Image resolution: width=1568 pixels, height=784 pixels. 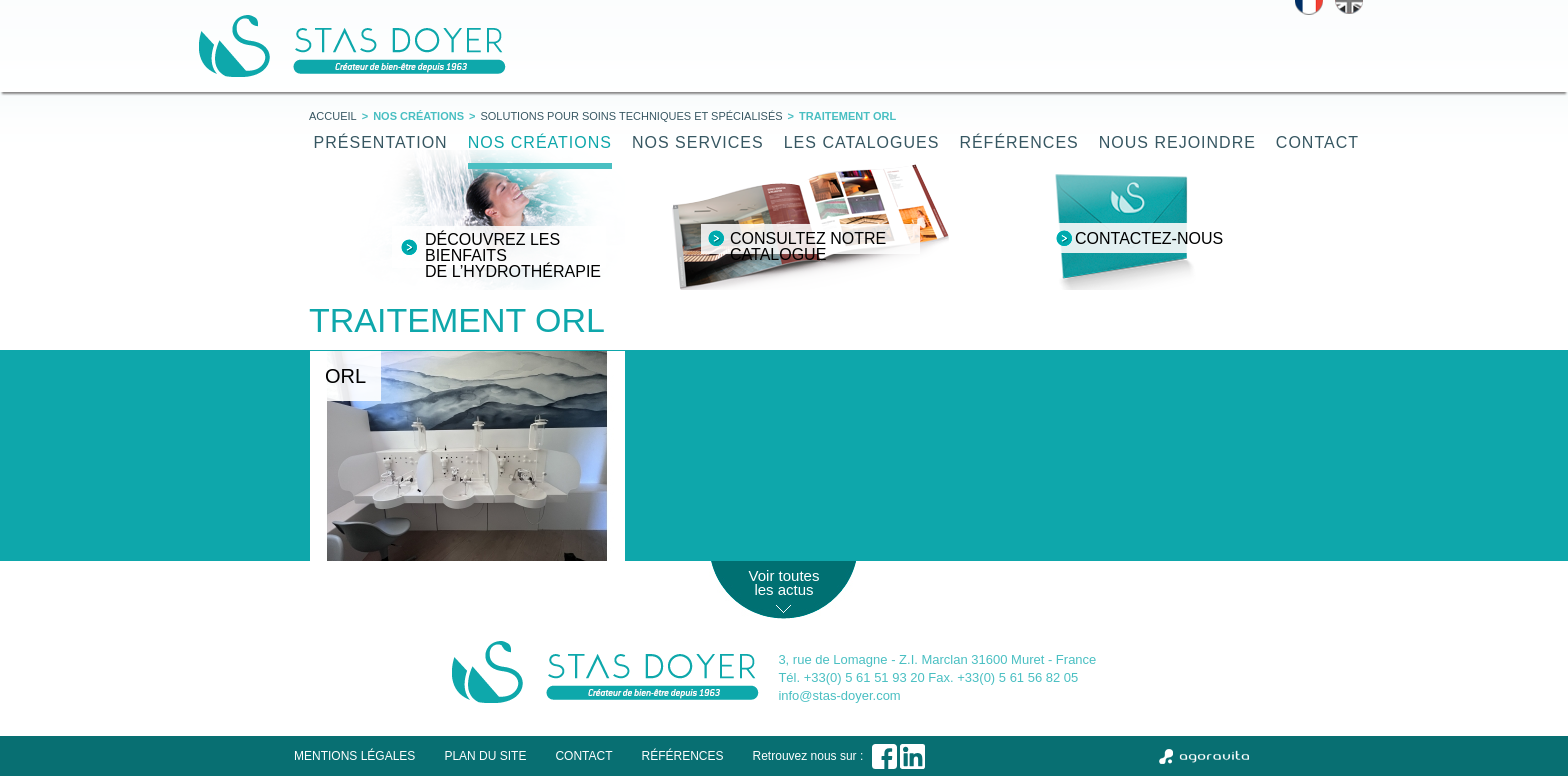 I want to click on Nos services, so click(x=698, y=142).